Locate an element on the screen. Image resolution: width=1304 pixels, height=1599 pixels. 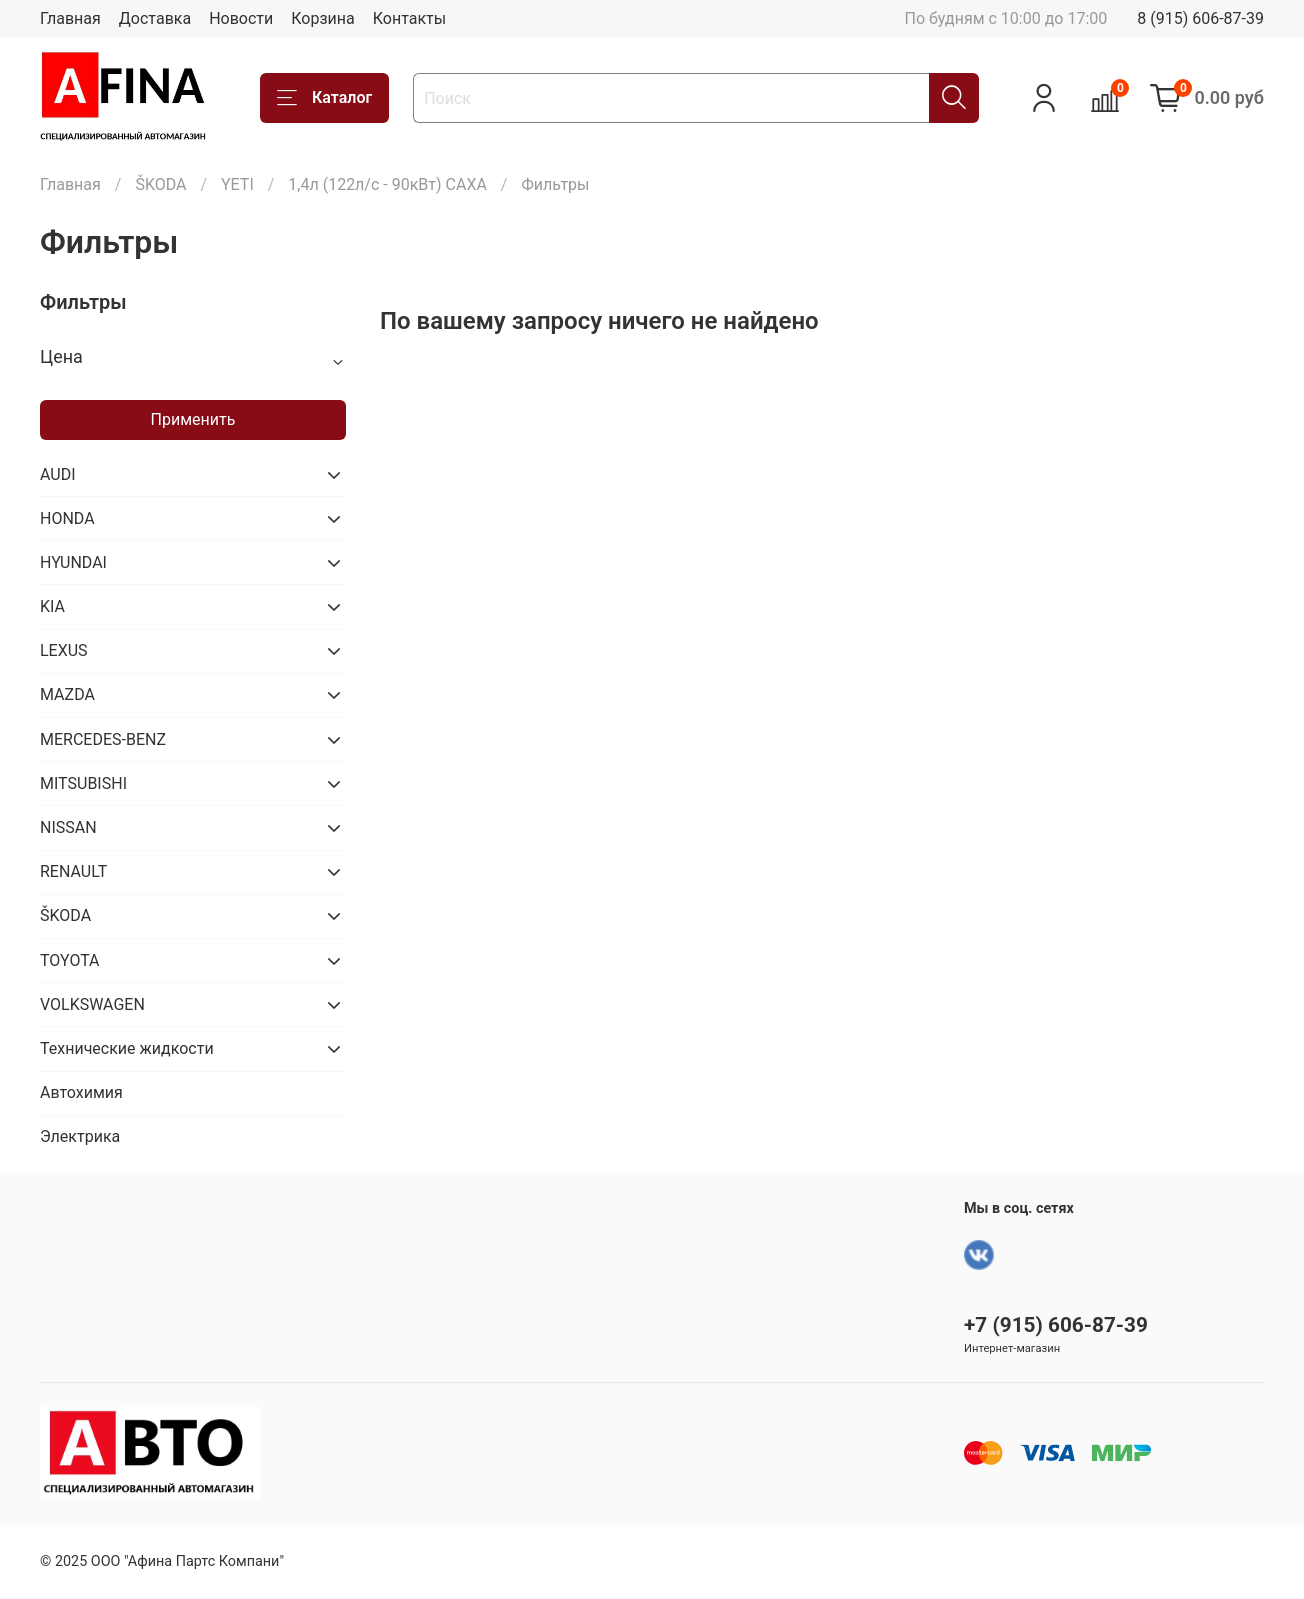
RENAULT is located at coordinates (73, 871).